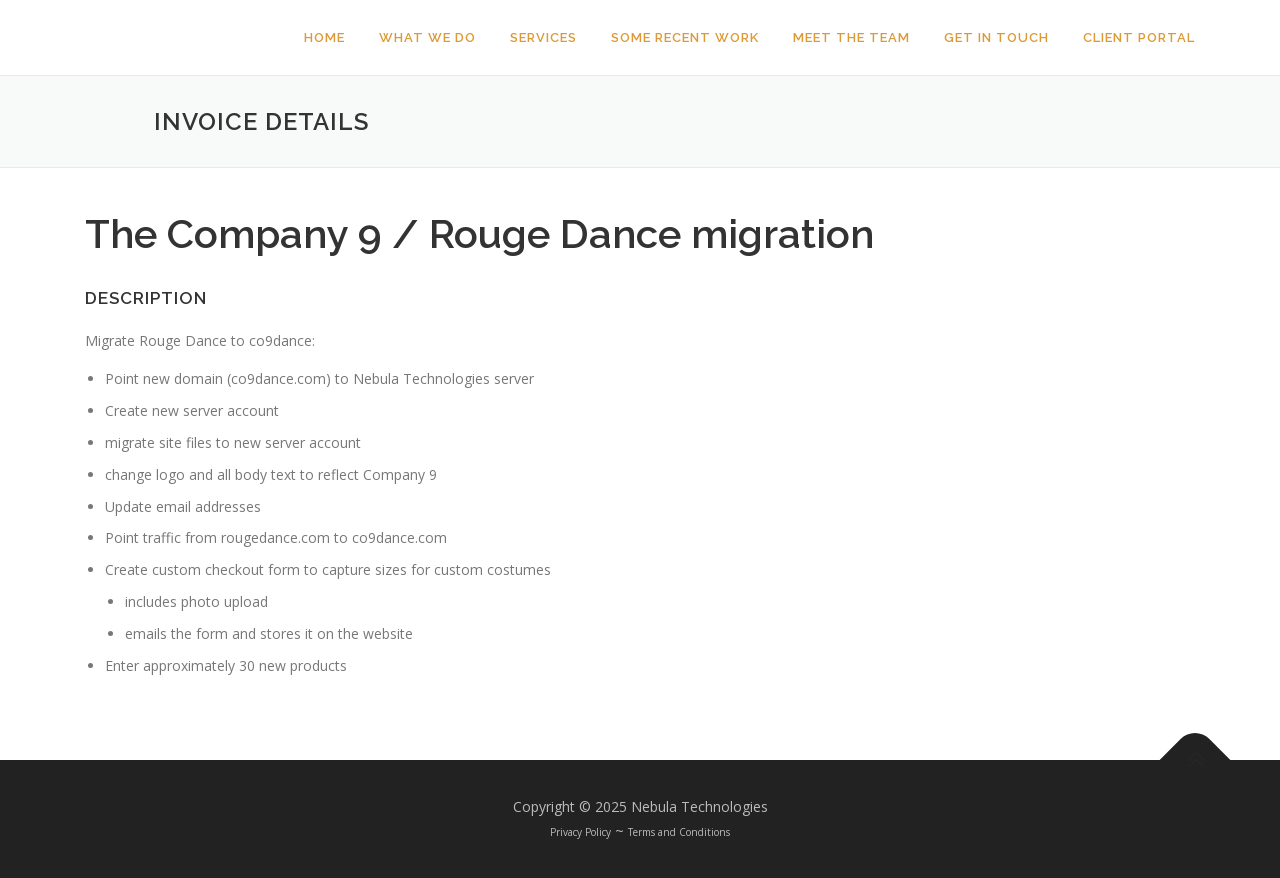 The width and height of the screenshot is (1280, 878). What do you see at coordinates (427, 37) in the screenshot?
I see `What We Do` at bounding box center [427, 37].